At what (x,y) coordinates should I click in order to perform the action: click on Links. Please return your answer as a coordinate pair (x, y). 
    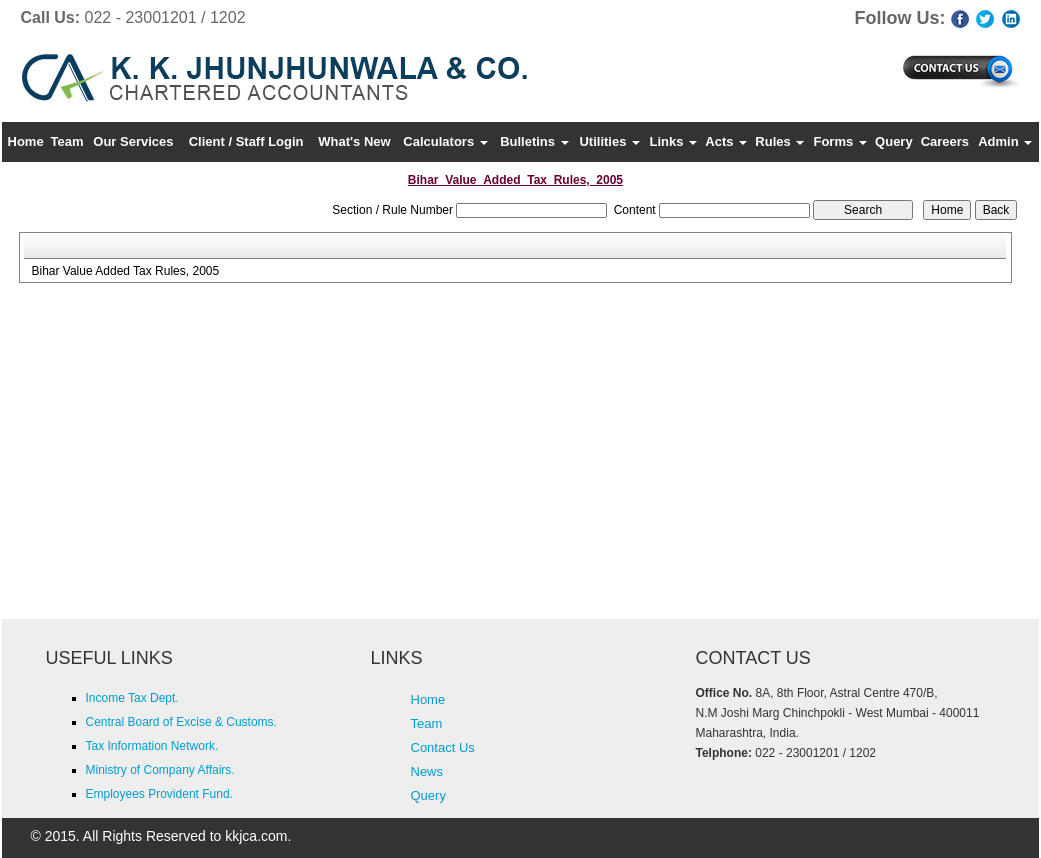
    Looking at the image, I should click on (674, 141).